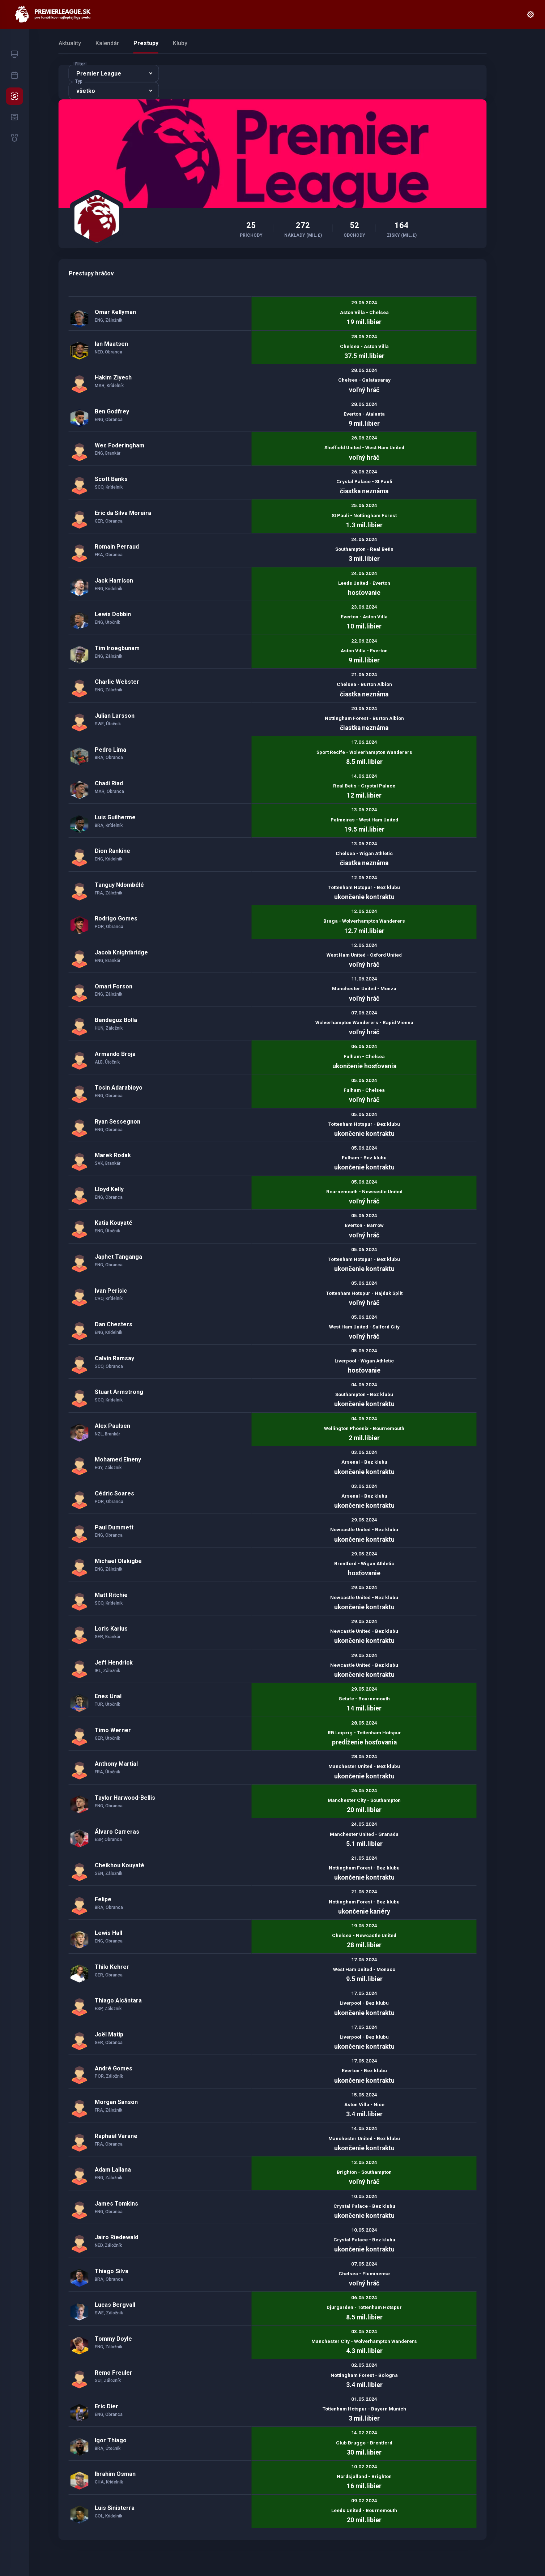 Image resolution: width=545 pixels, height=2576 pixels. What do you see at coordinates (111, 2271) in the screenshot?
I see `Thiago Silva` at bounding box center [111, 2271].